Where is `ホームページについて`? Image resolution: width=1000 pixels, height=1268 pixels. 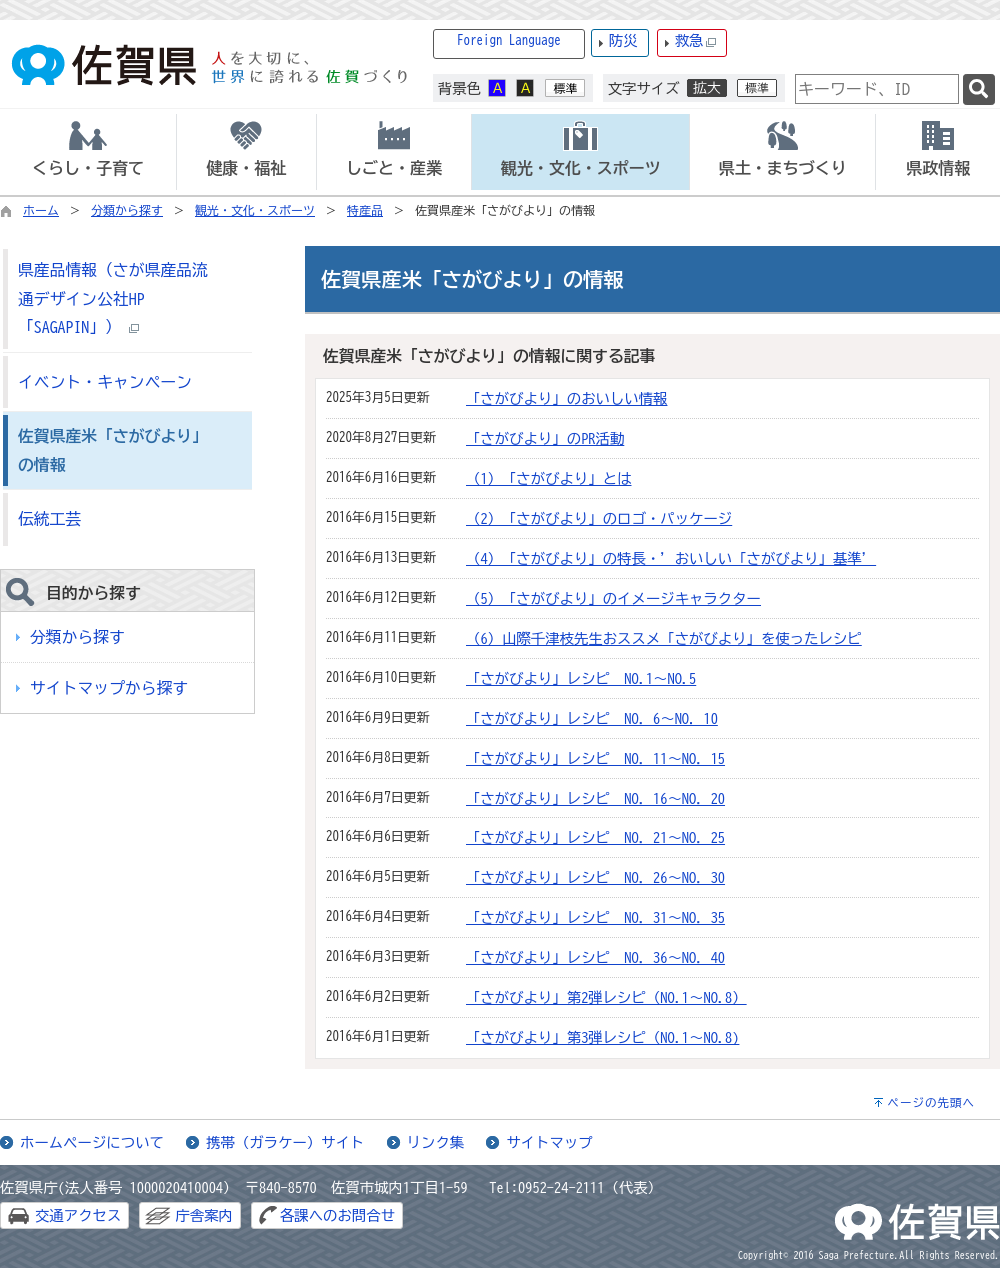 ホームページについて is located at coordinates (92, 1142).